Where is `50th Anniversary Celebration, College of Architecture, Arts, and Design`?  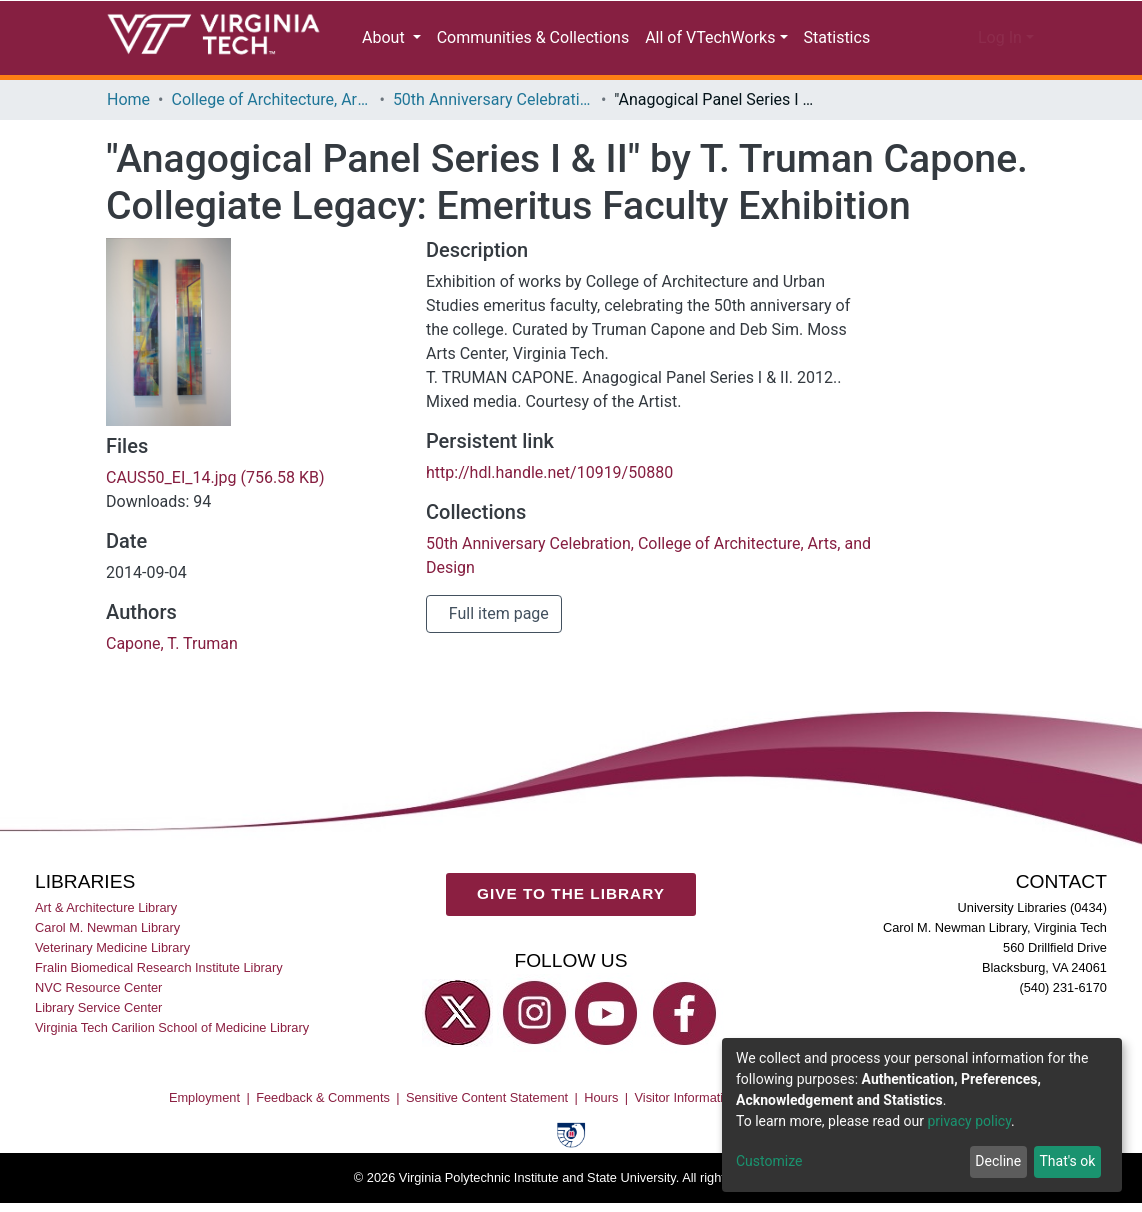 50th Anniversary Celebration, College of Architecture, Arts, and Design is located at coordinates (498, 100).